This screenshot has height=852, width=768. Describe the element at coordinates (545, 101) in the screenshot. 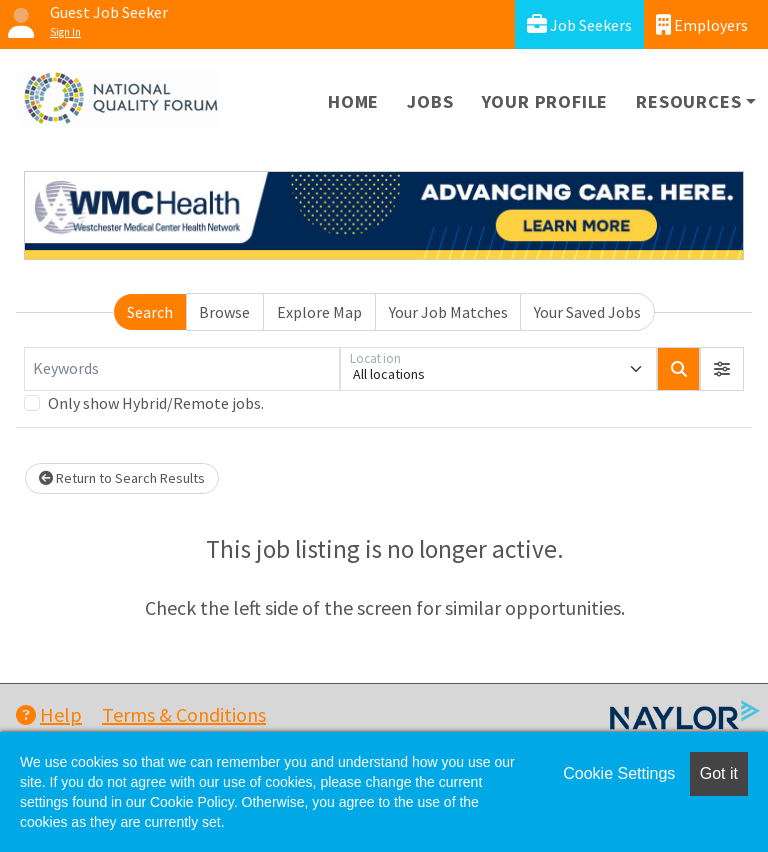

I see `Your Profile` at that location.